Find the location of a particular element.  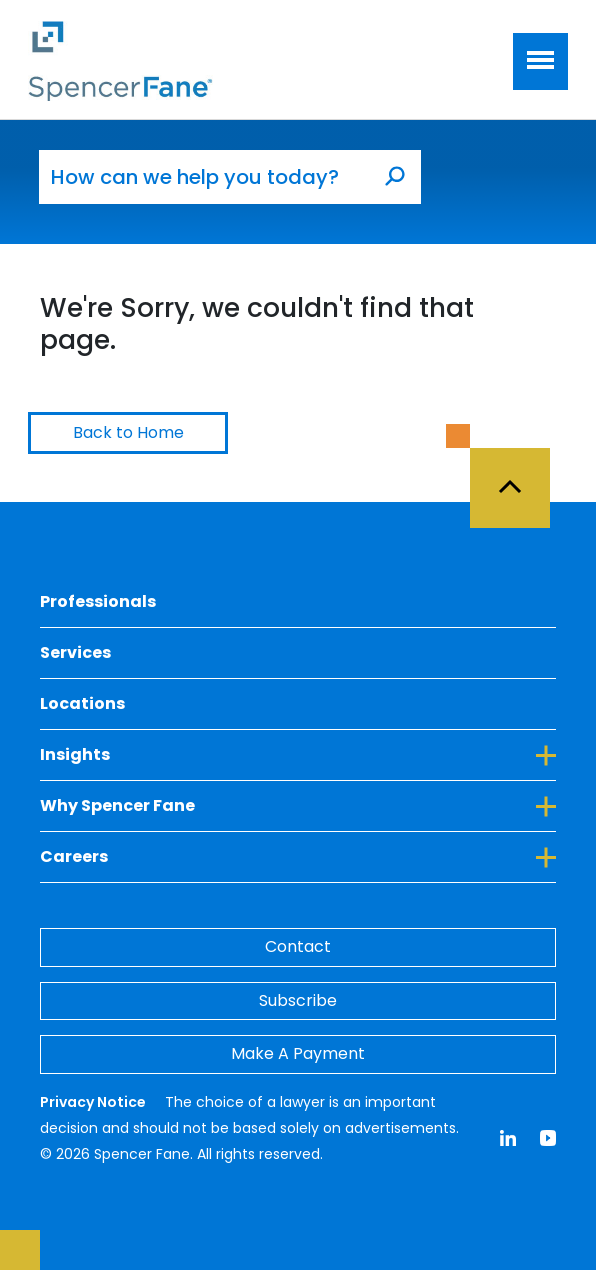

[Toggle navigation] is located at coordinates (540, 61).